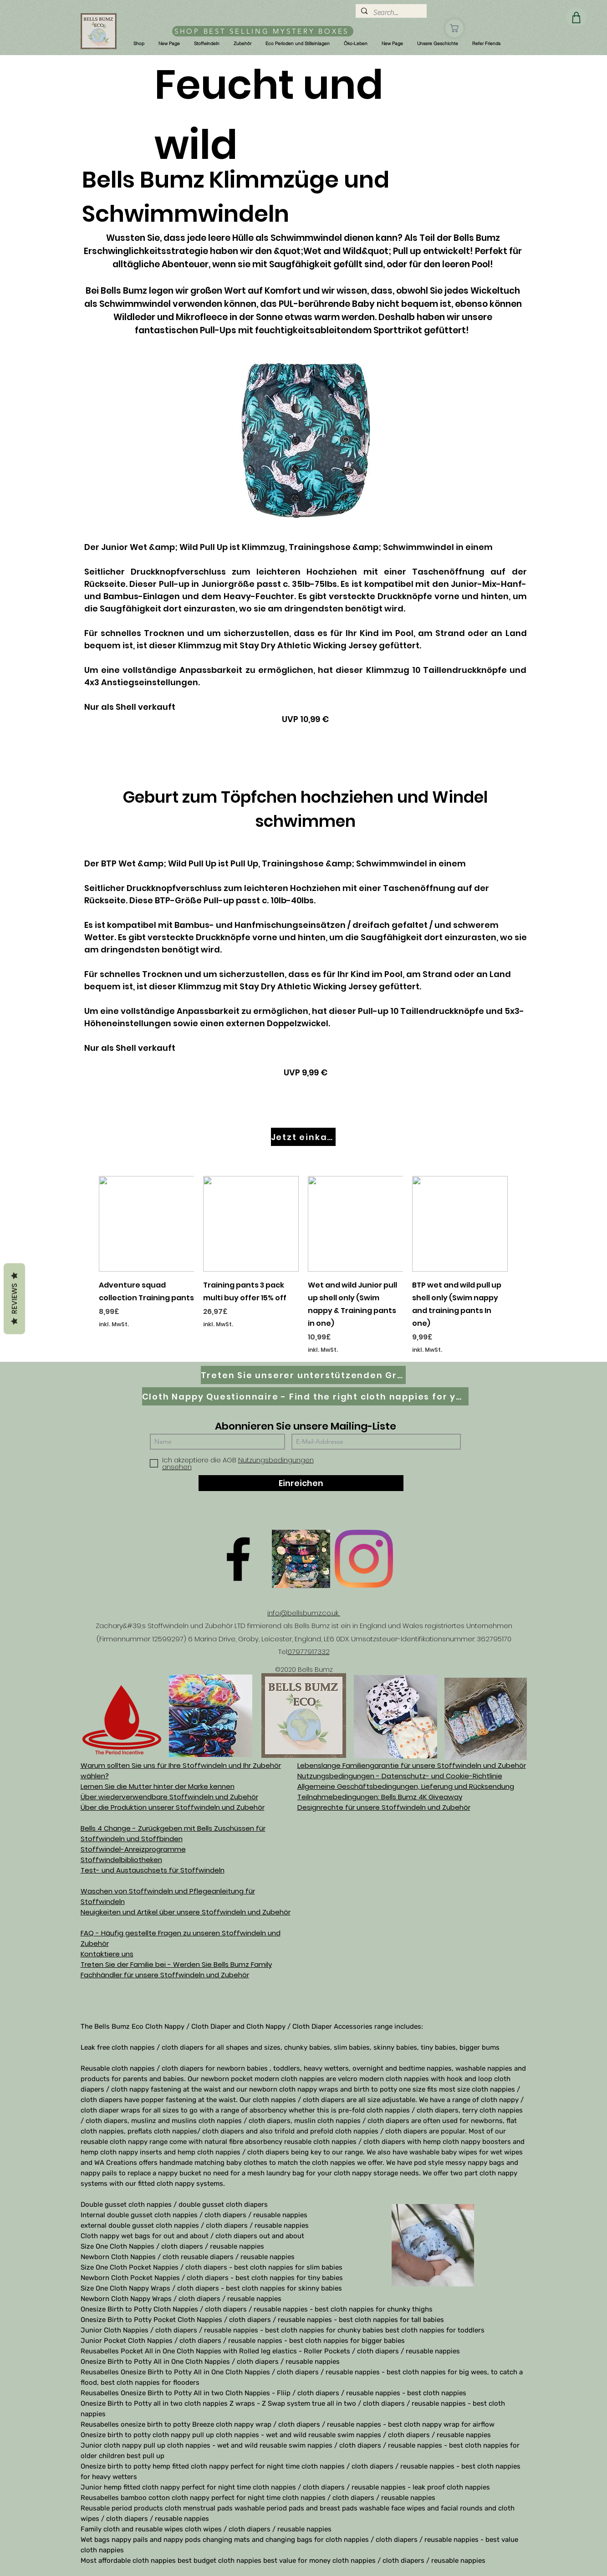  Describe the element at coordinates (303, 1137) in the screenshot. I see `[Jetzt einkaufen]` at that location.